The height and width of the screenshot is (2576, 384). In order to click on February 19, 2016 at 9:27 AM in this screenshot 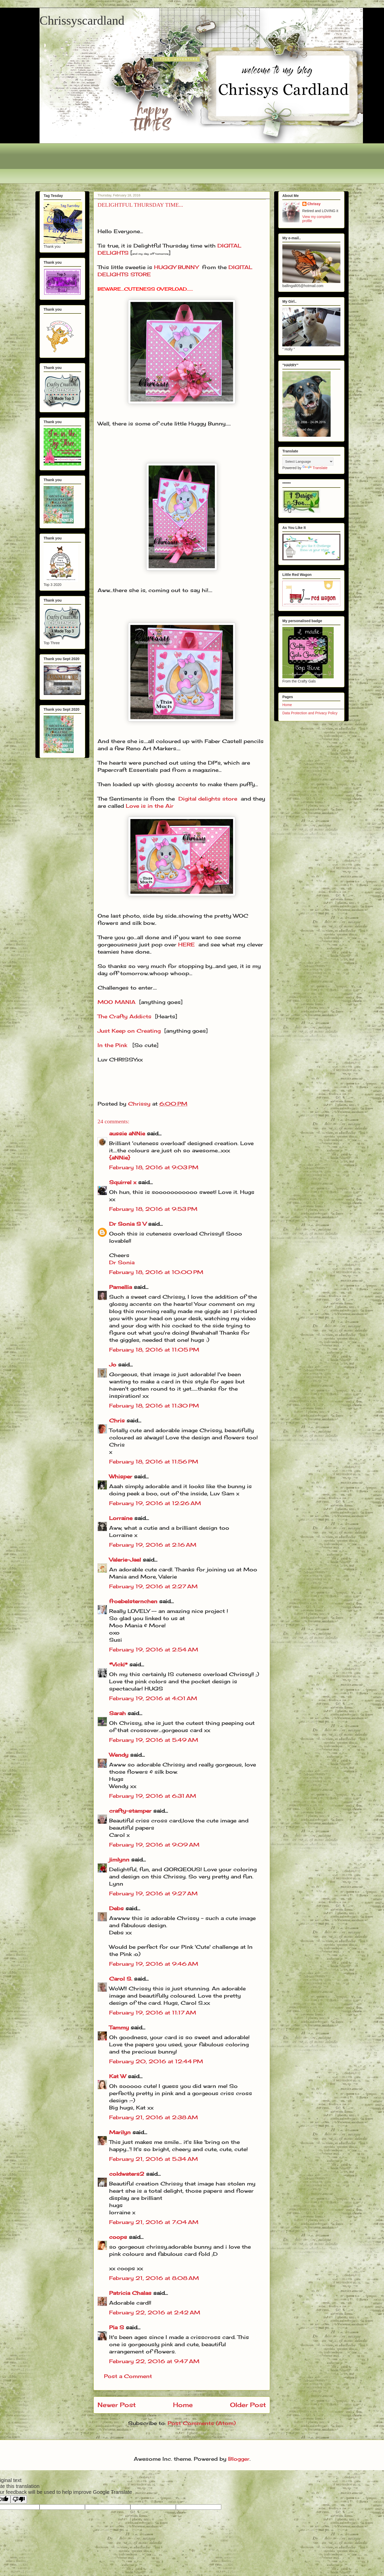, I will do `click(153, 1893)`.